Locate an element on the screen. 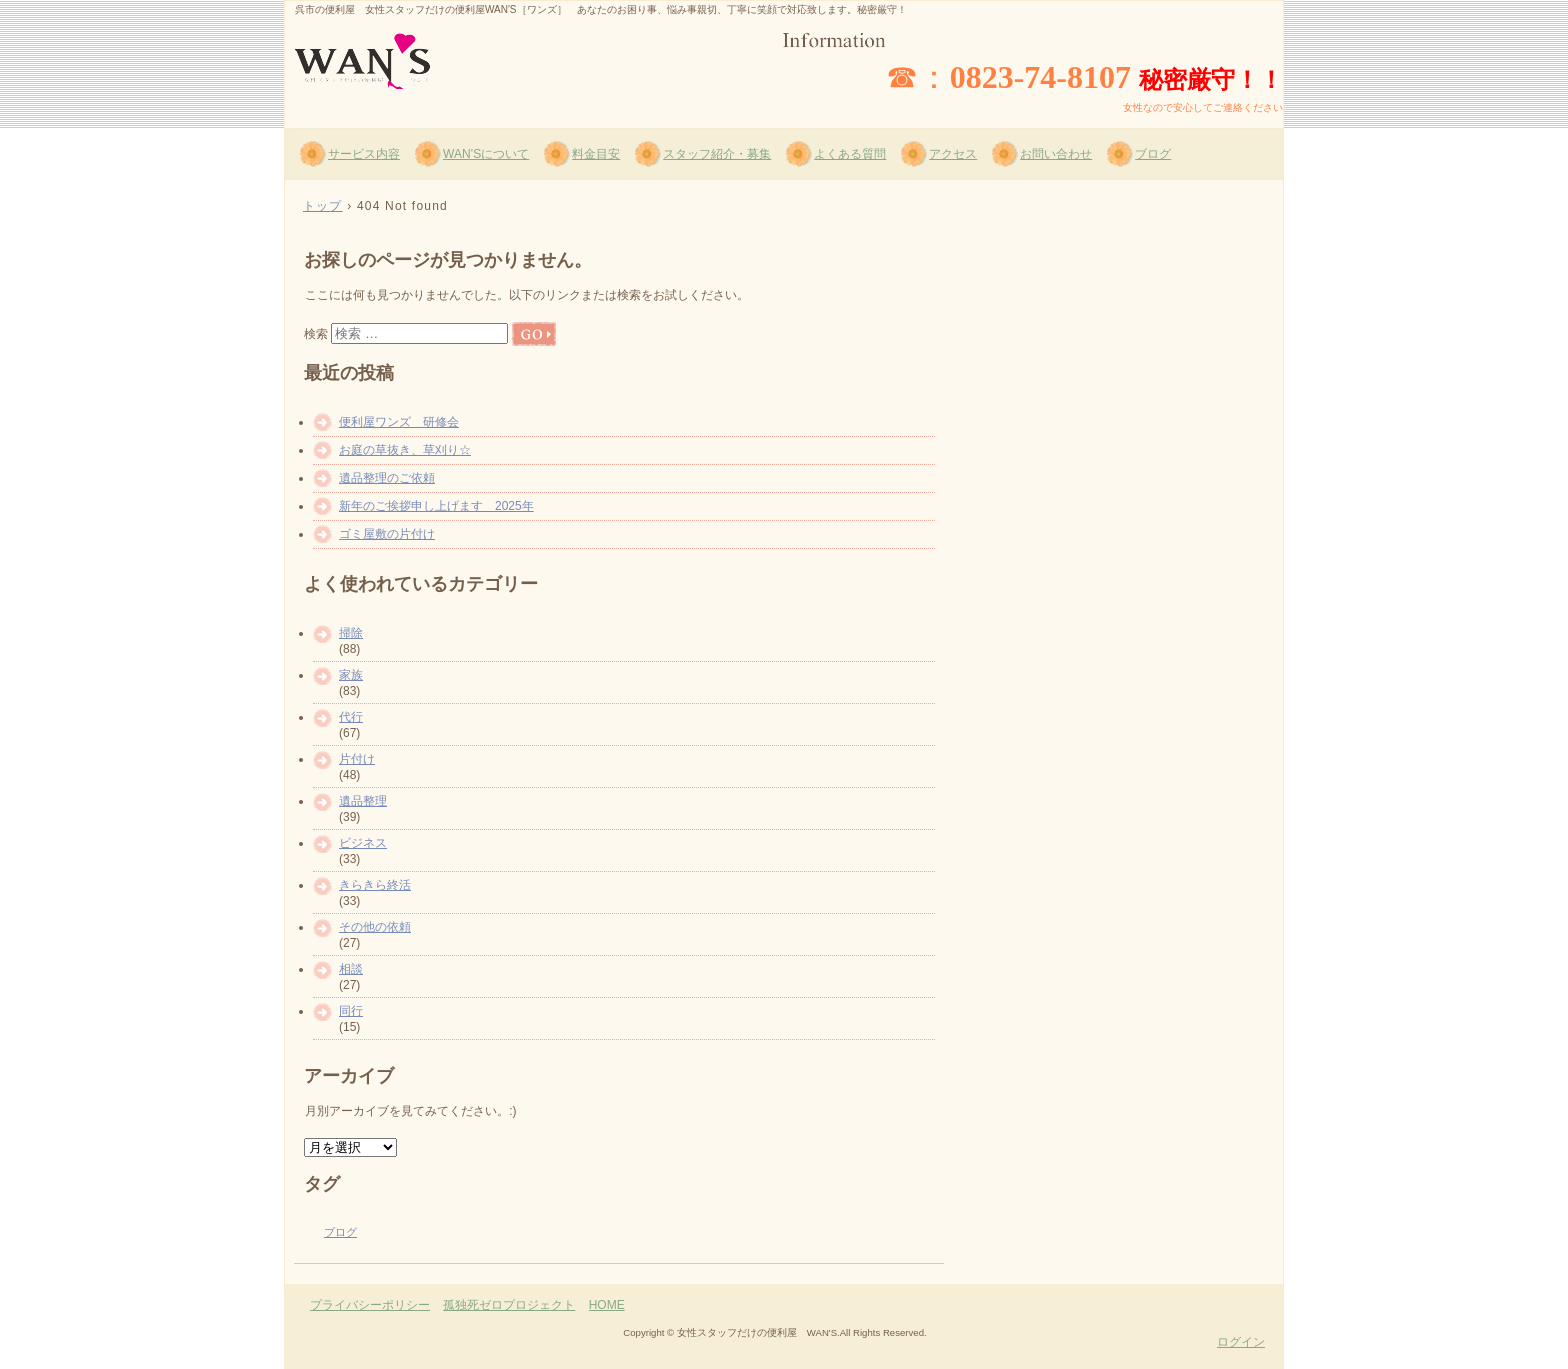 Image resolution: width=1568 pixels, height=1369 pixels. プライバシーポリシー is located at coordinates (370, 1305).